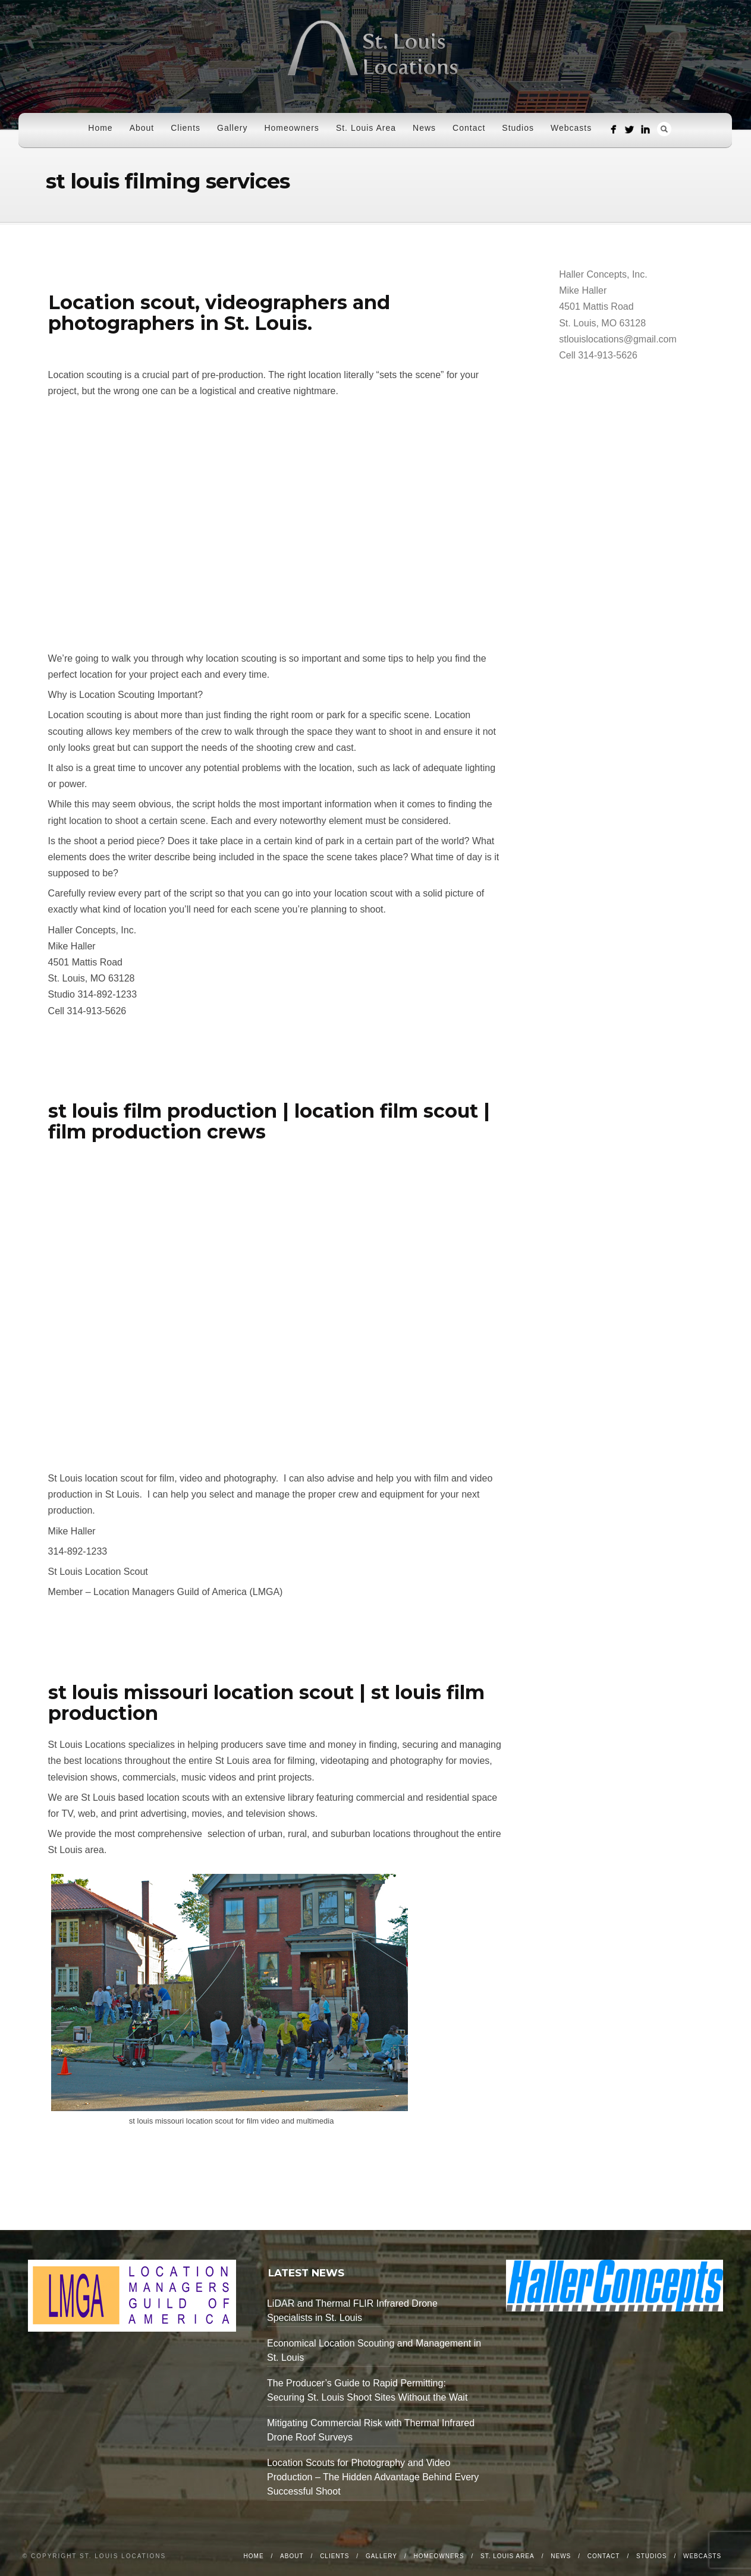  Describe the element at coordinates (518, 128) in the screenshot. I see `Studios` at that location.